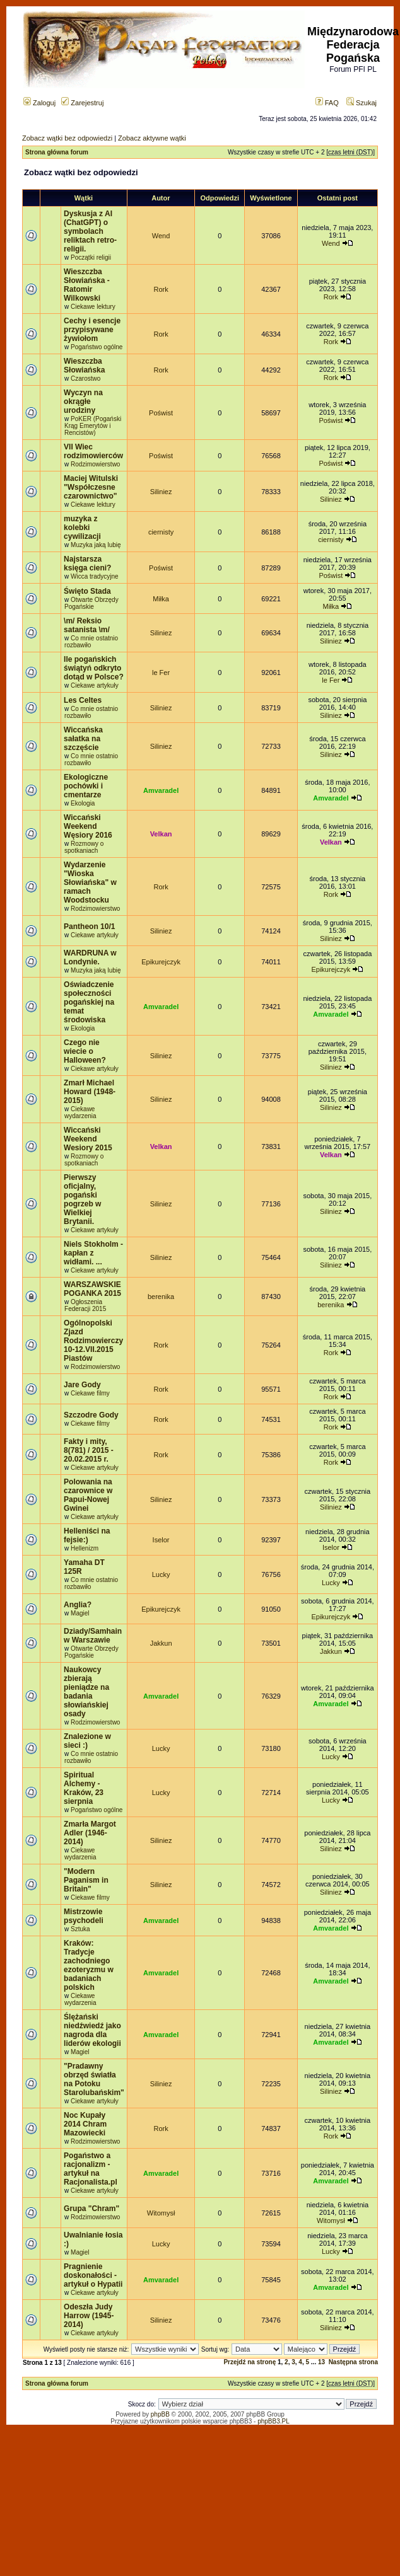 Image resolution: width=400 pixels, height=2576 pixels. Describe the element at coordinates (80, 1929) in the screenshot. I see `Sztuka` at that location.